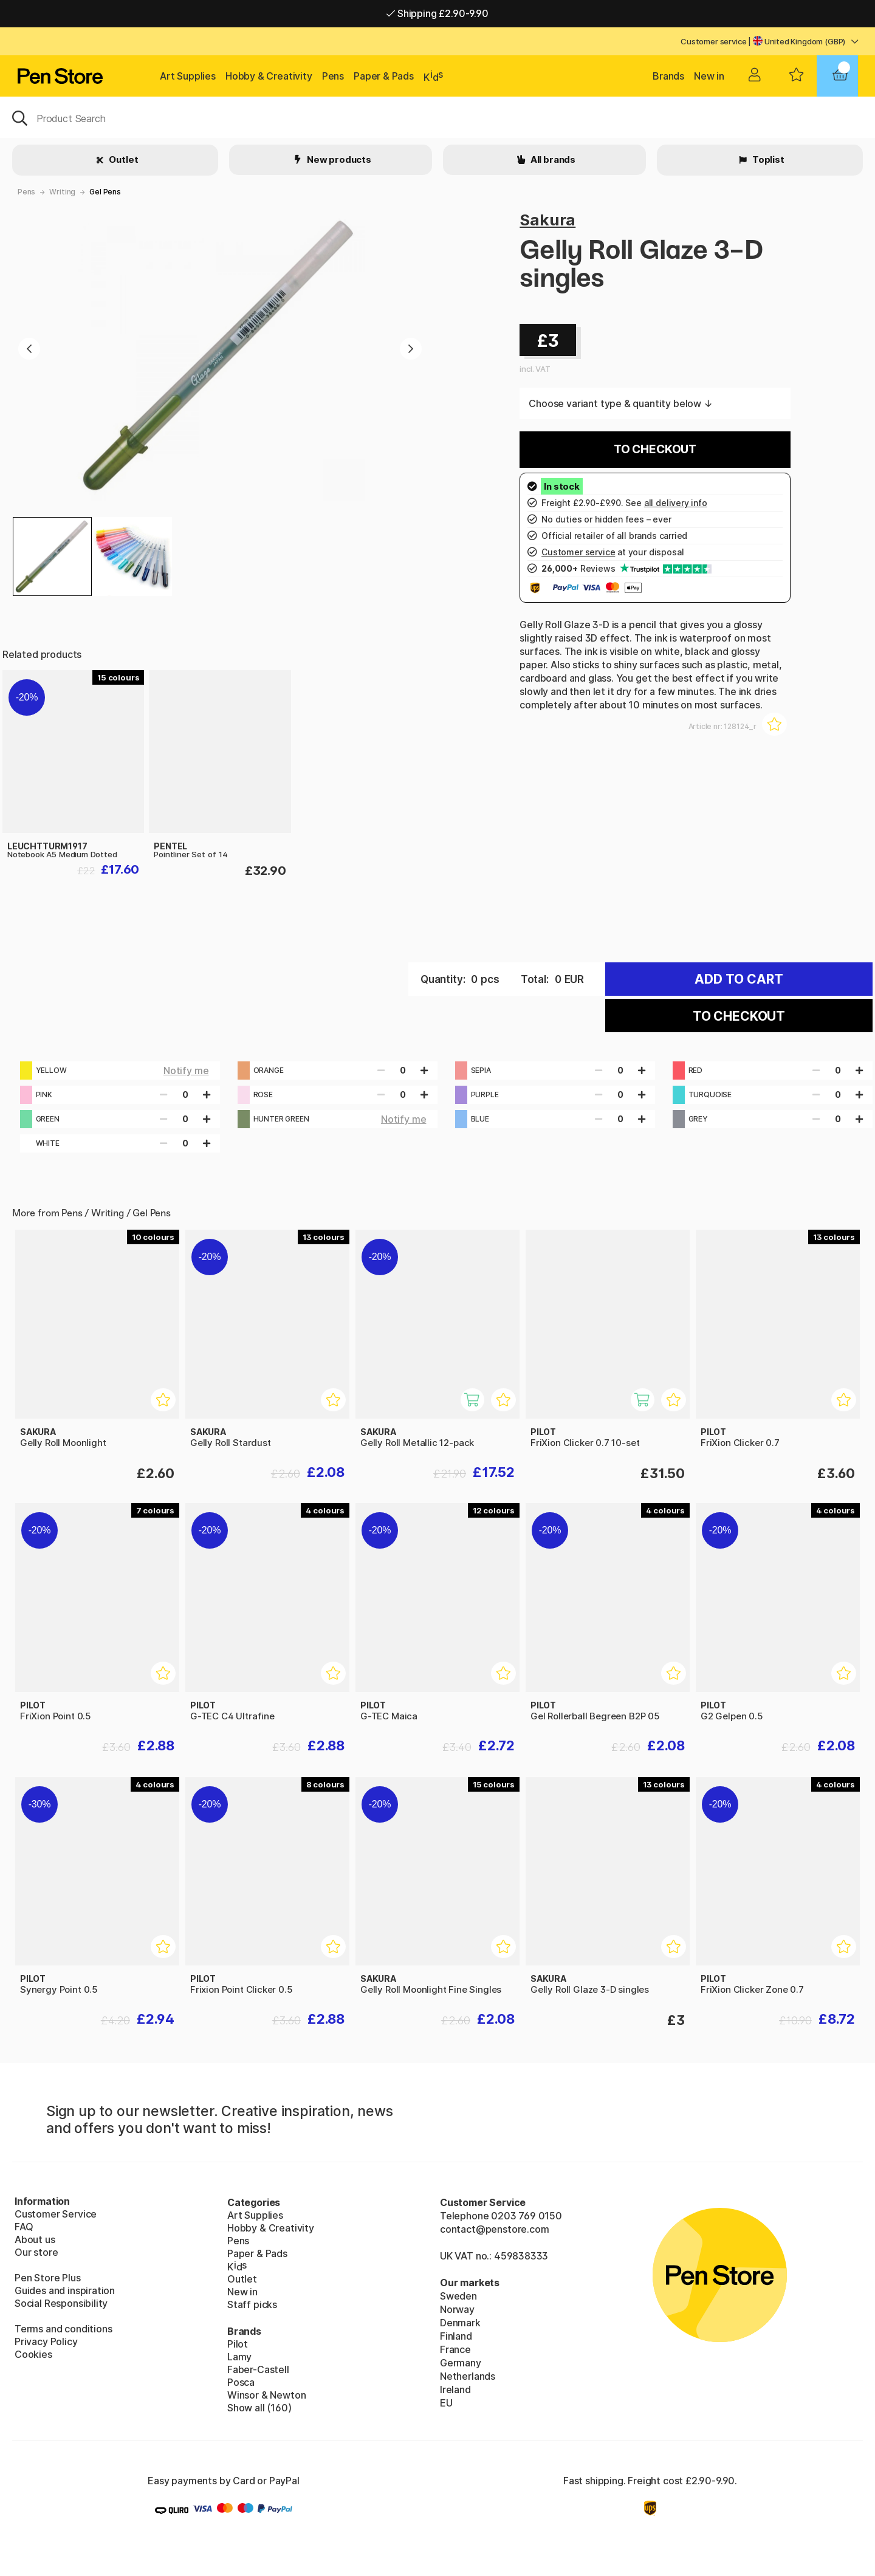 The image size is (875, 2576). What do you see at coordinates (455, 2349) in the screenshot?
I see `France` at bounding box center [455, 2349].